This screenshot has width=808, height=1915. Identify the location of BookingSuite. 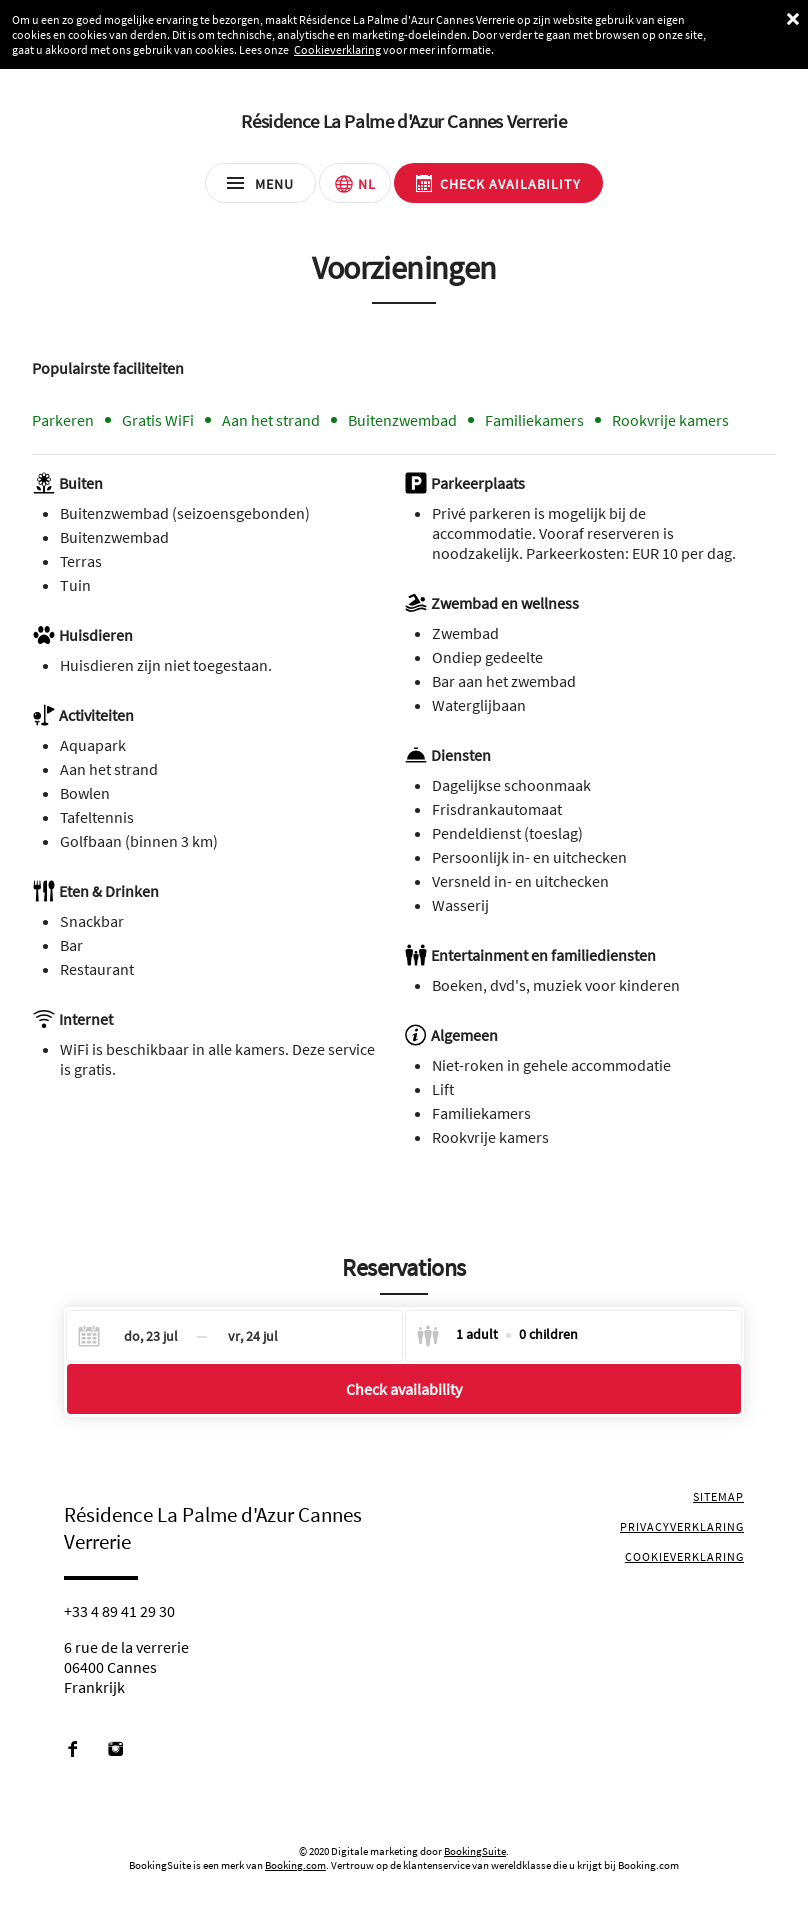
(475, 1851).